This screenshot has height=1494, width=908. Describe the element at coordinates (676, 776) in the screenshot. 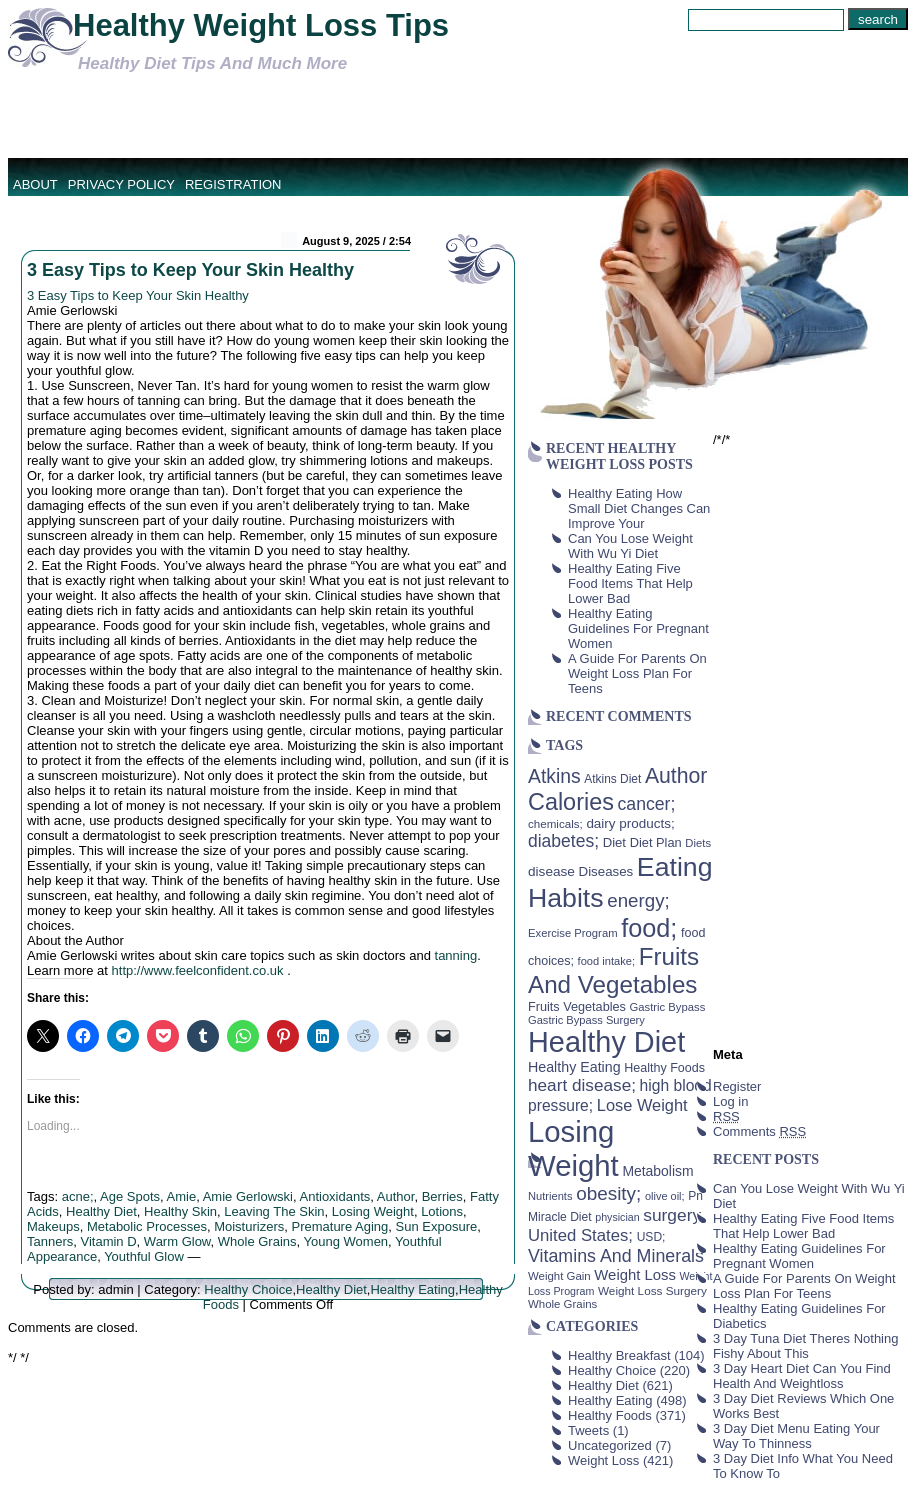

I see `Author [Author (166 items)]` at that location.